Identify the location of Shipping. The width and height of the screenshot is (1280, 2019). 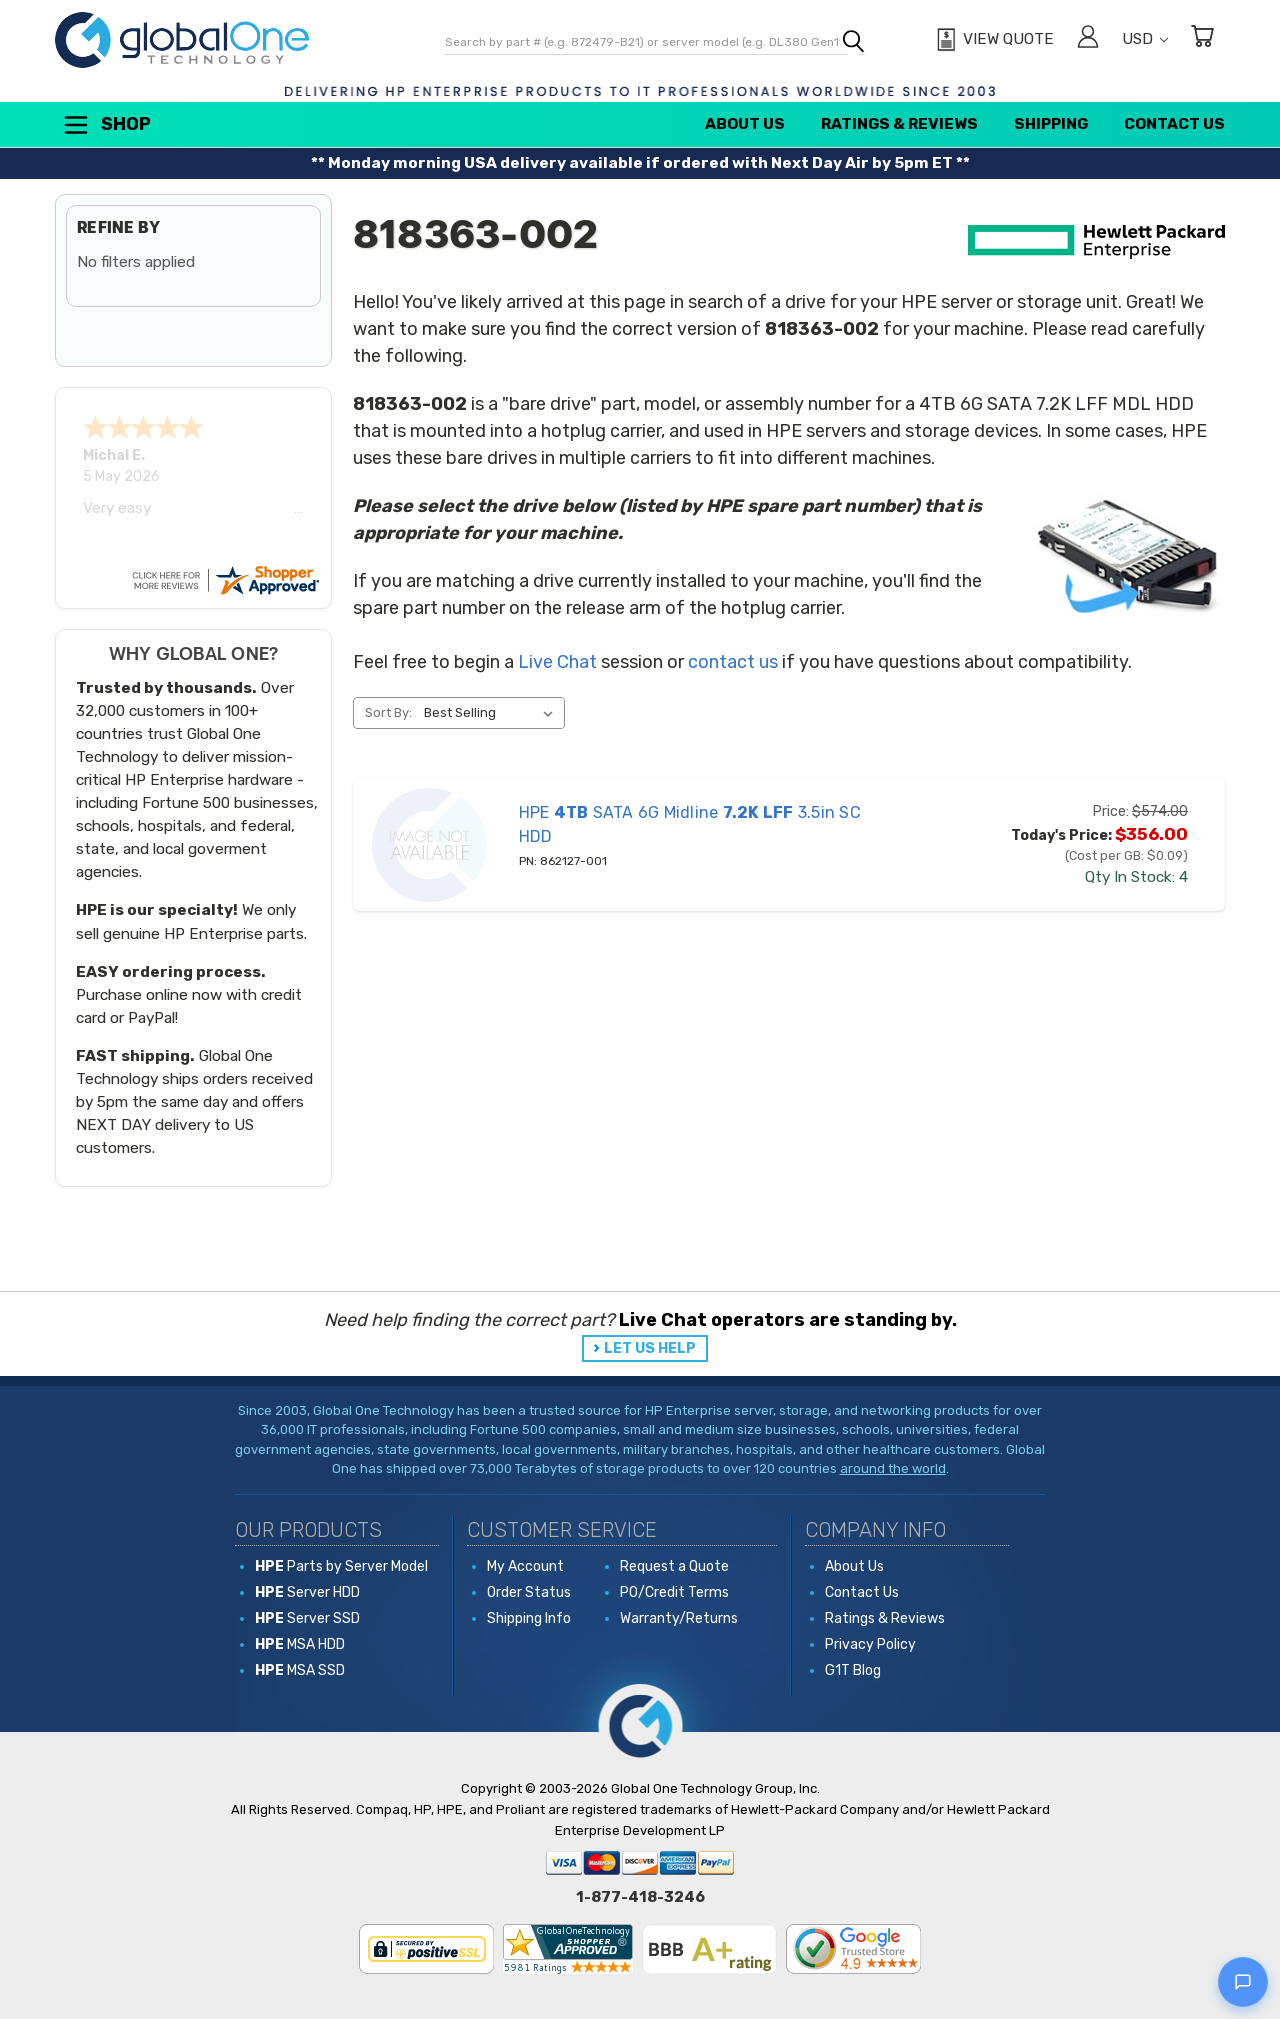
(1051, 124).